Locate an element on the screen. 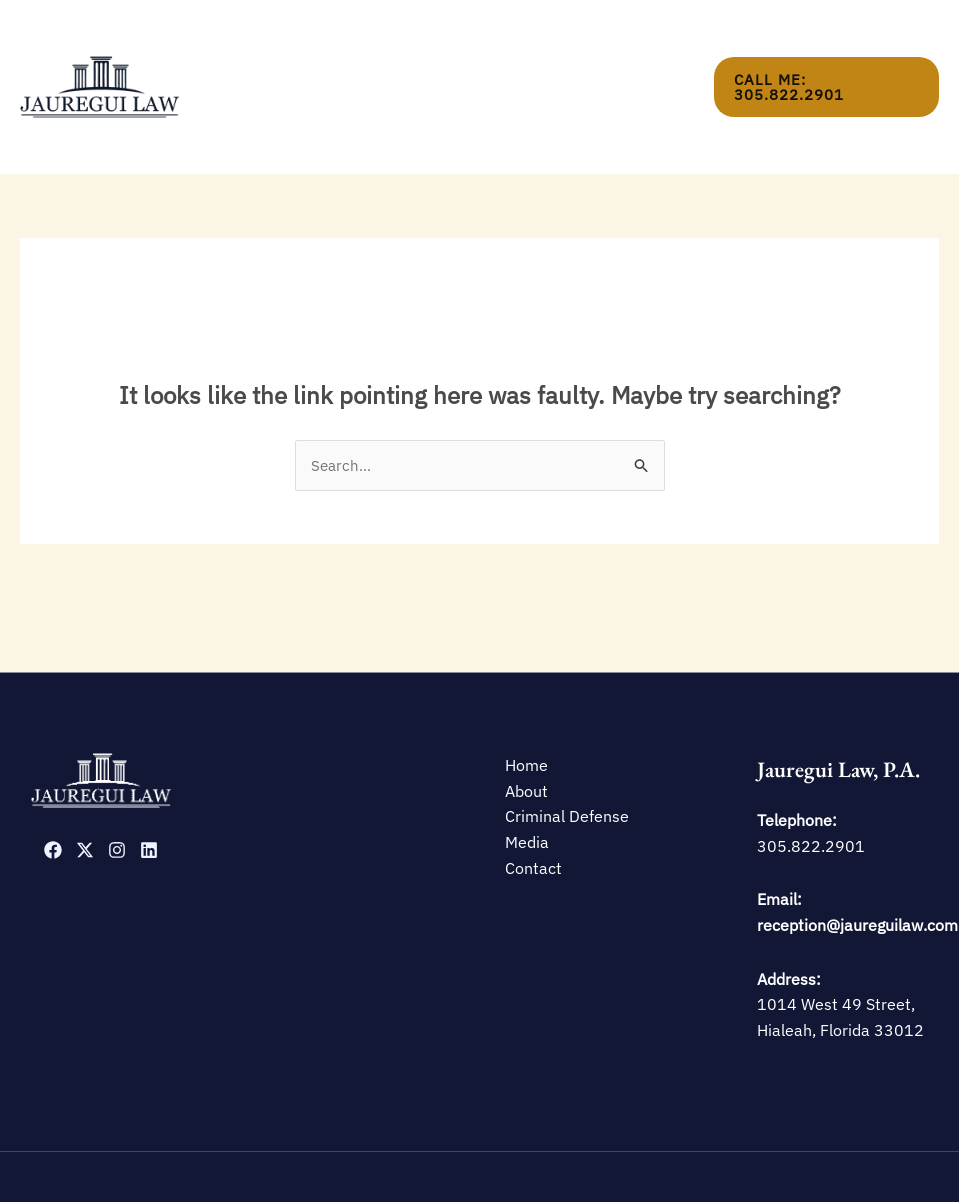  Contact is located at coordinates (648, 51).